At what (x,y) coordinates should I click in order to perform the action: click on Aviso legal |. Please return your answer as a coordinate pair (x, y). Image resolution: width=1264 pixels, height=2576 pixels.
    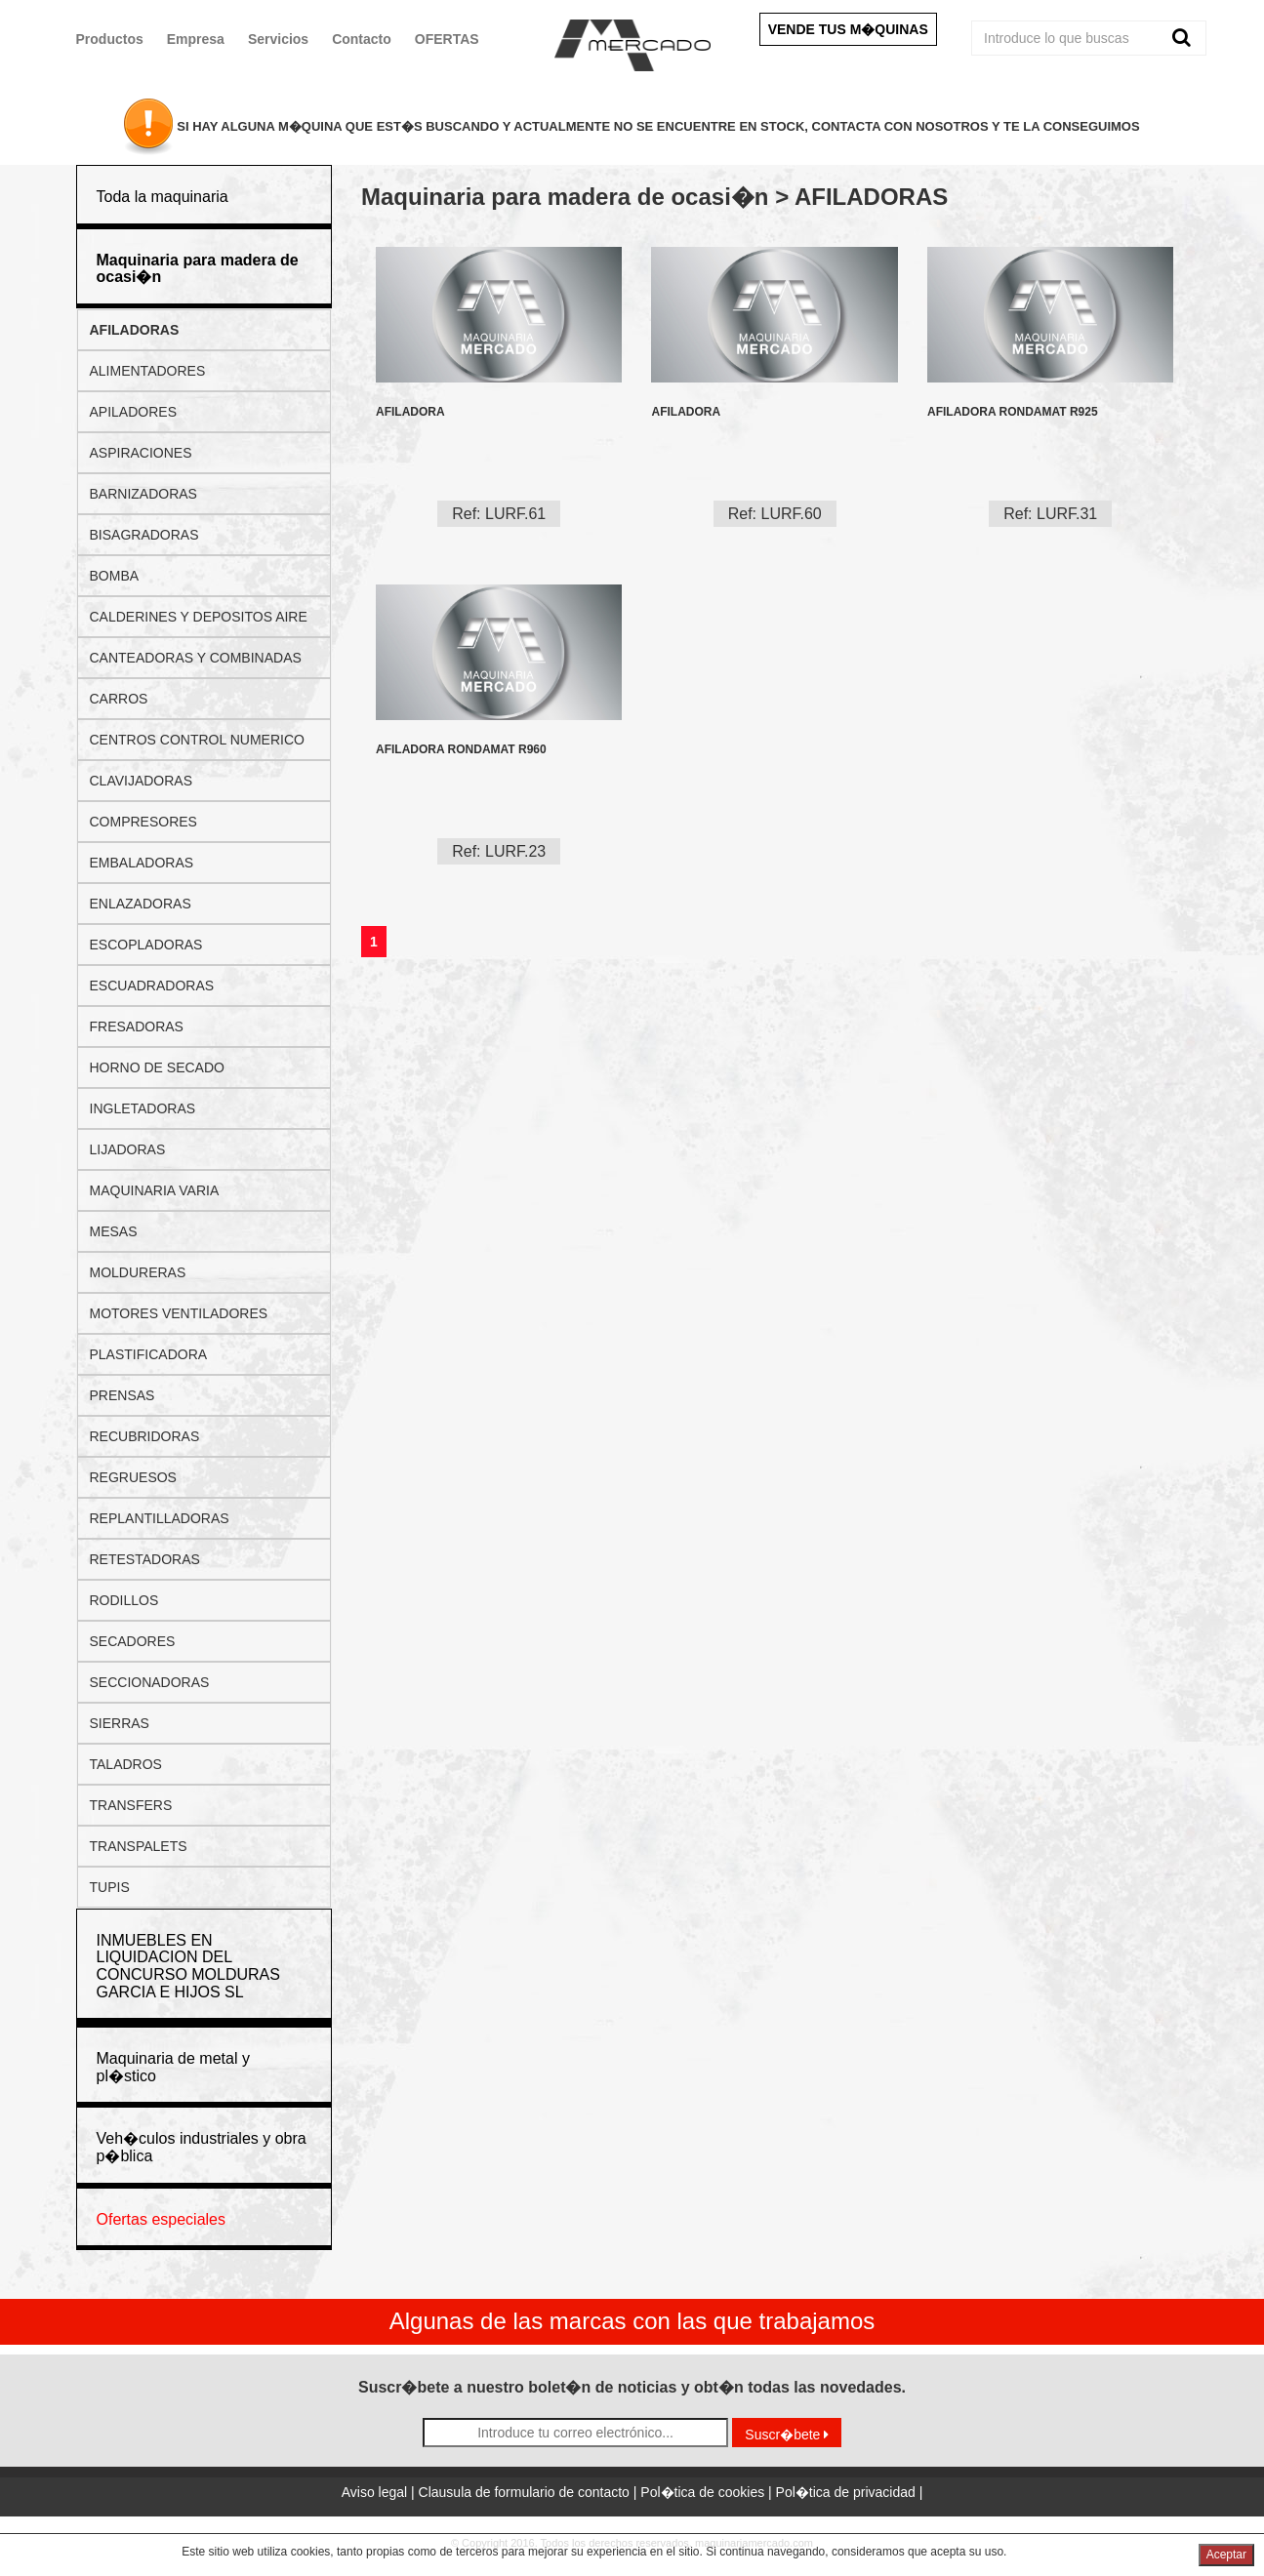
    Looking at the image, I should click on (380, 2492).